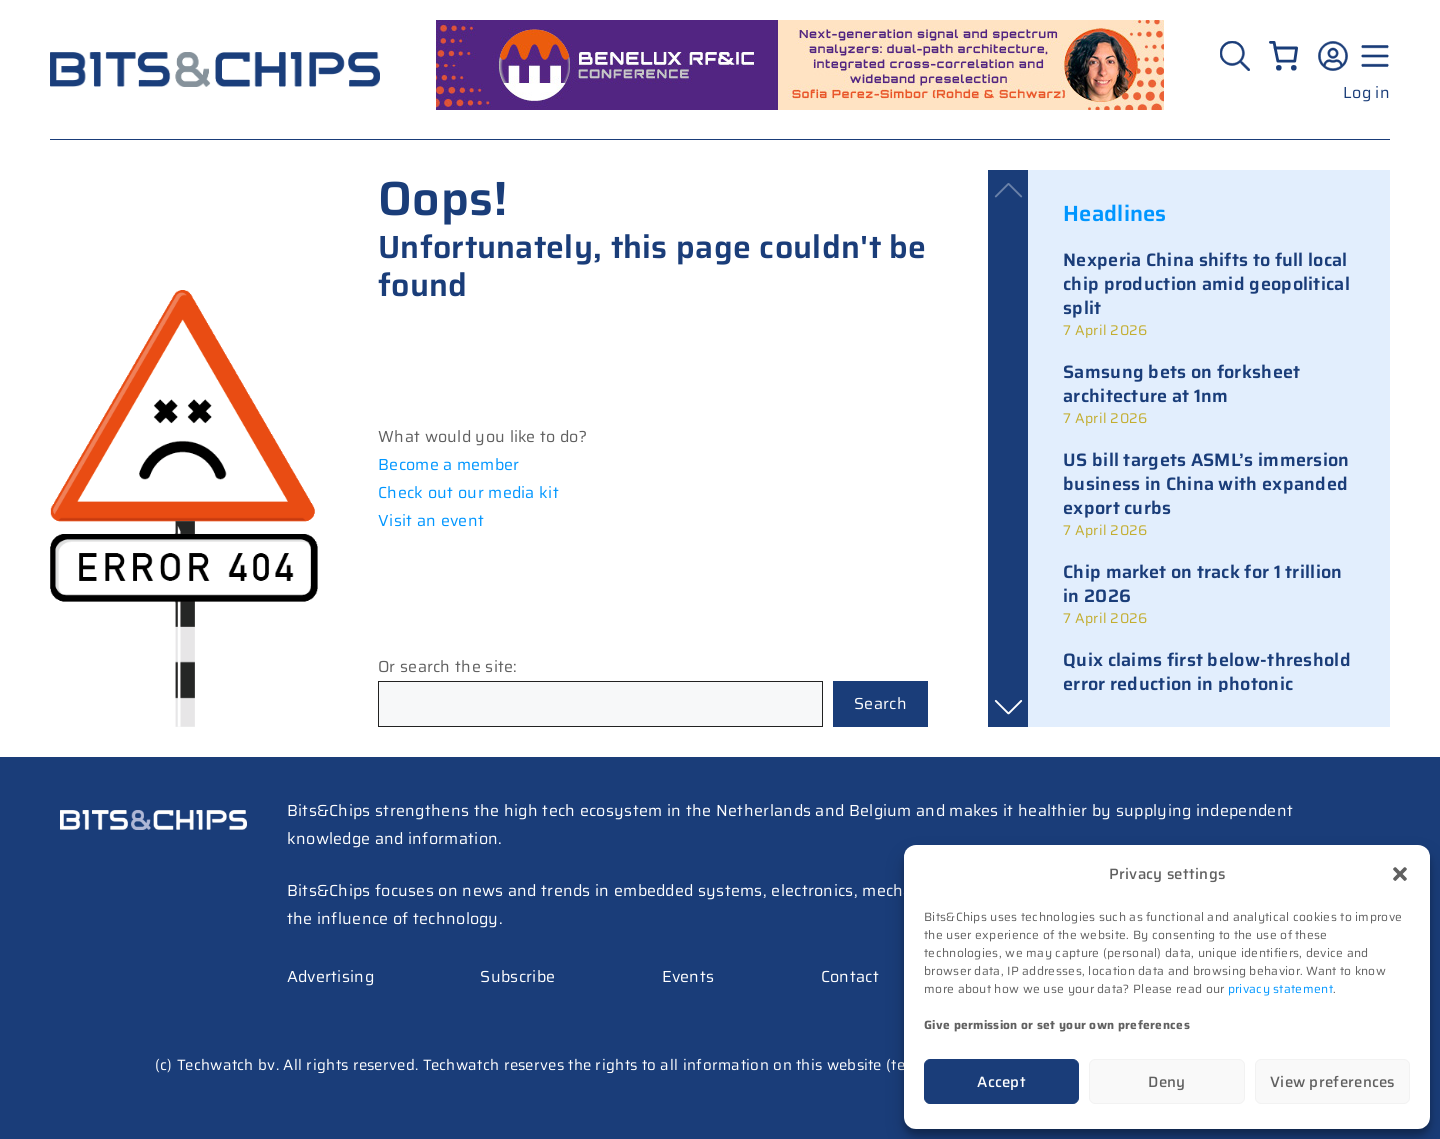 This screenshot has width=1440, height=1139. What do you see at coordinates (1207, 684) in the screenshot?
I see `Quix claims first below-threshold error reduction in photonic quantum computing` at bounding box center [1207, 684].